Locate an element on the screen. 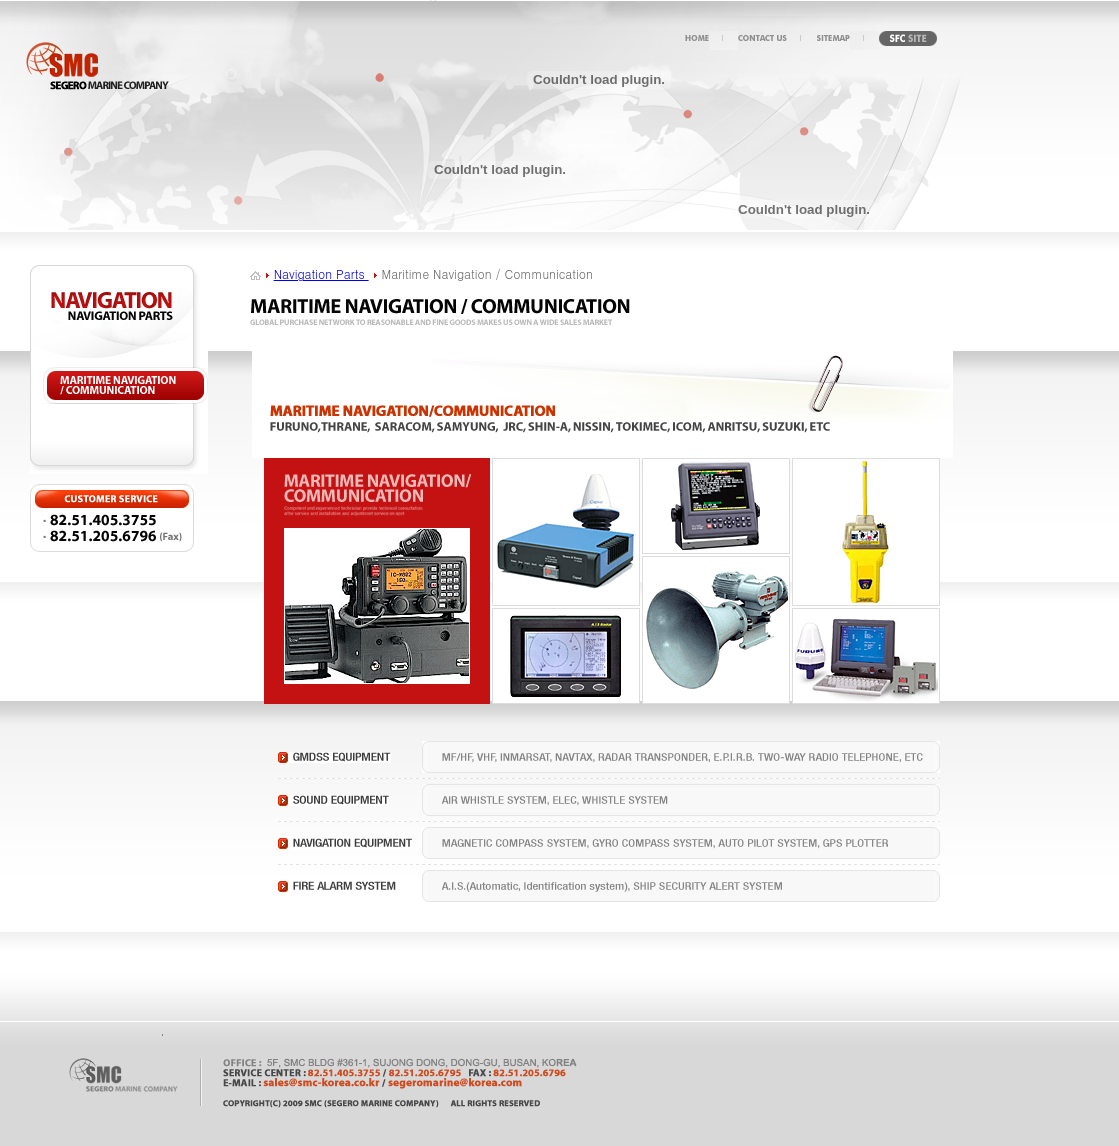  Navigation Parts is located at coordinates (321, 273).